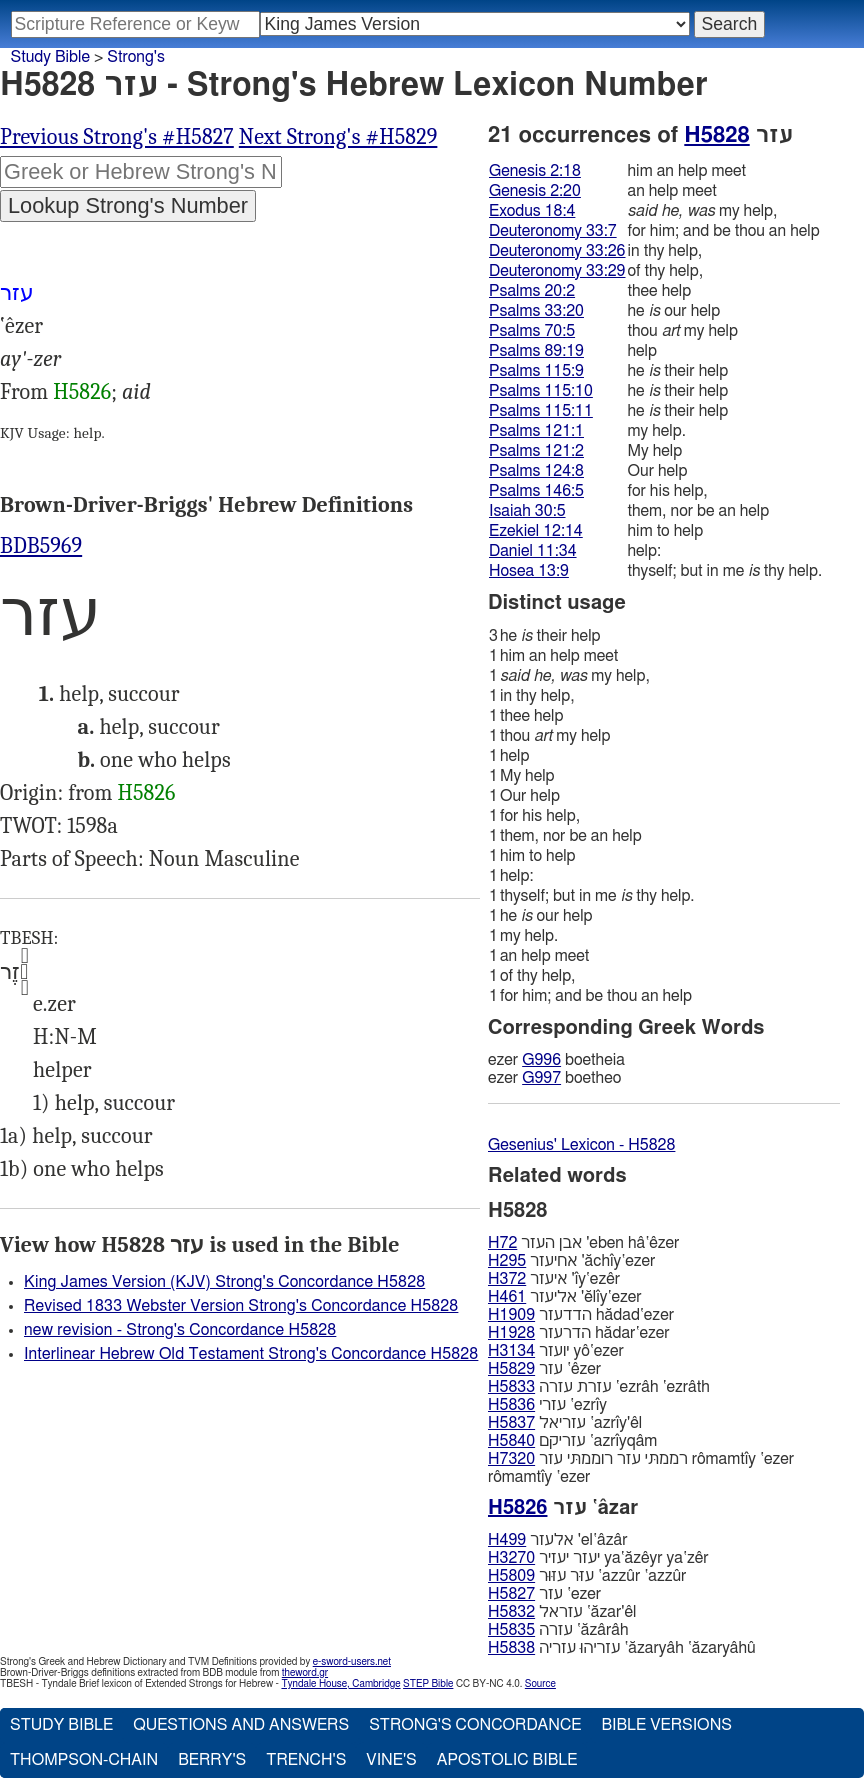 The width and height of the screenshot is (864, 1778). I want to click on STEP Bible, so click(428, 1684).